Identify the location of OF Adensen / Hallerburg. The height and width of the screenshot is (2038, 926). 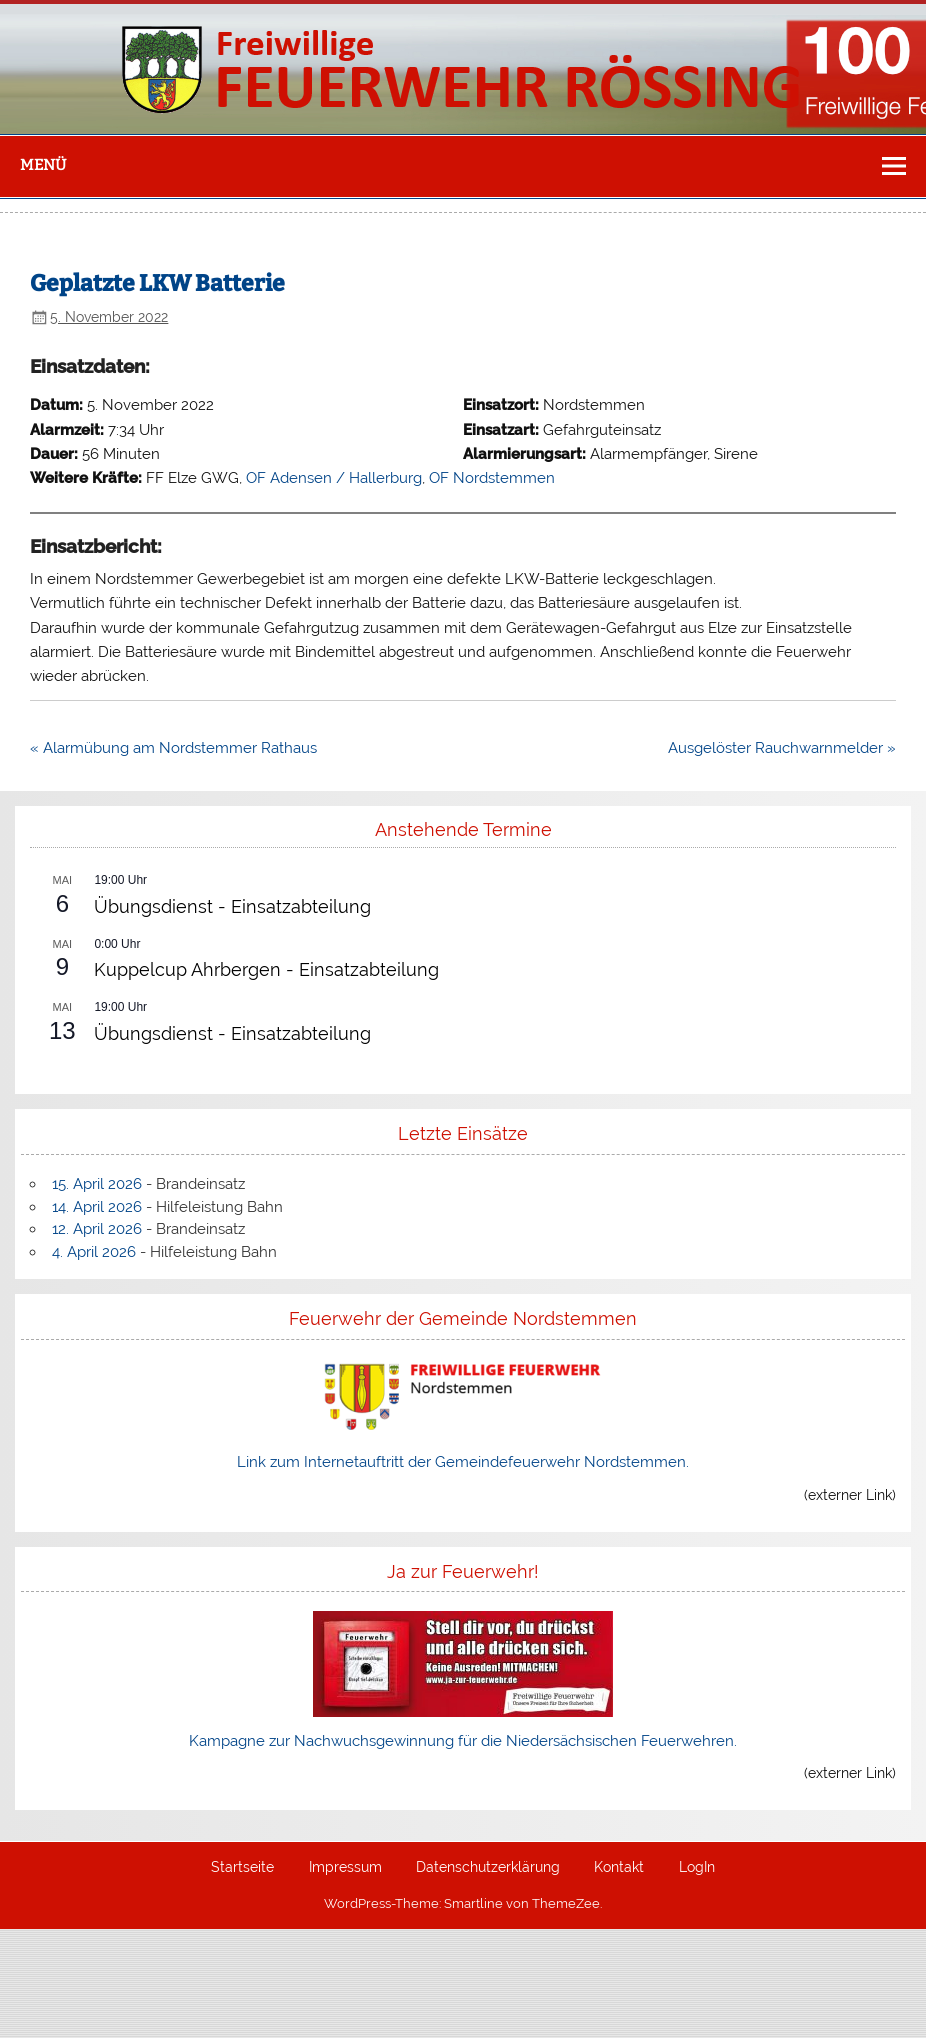
(334, 478).